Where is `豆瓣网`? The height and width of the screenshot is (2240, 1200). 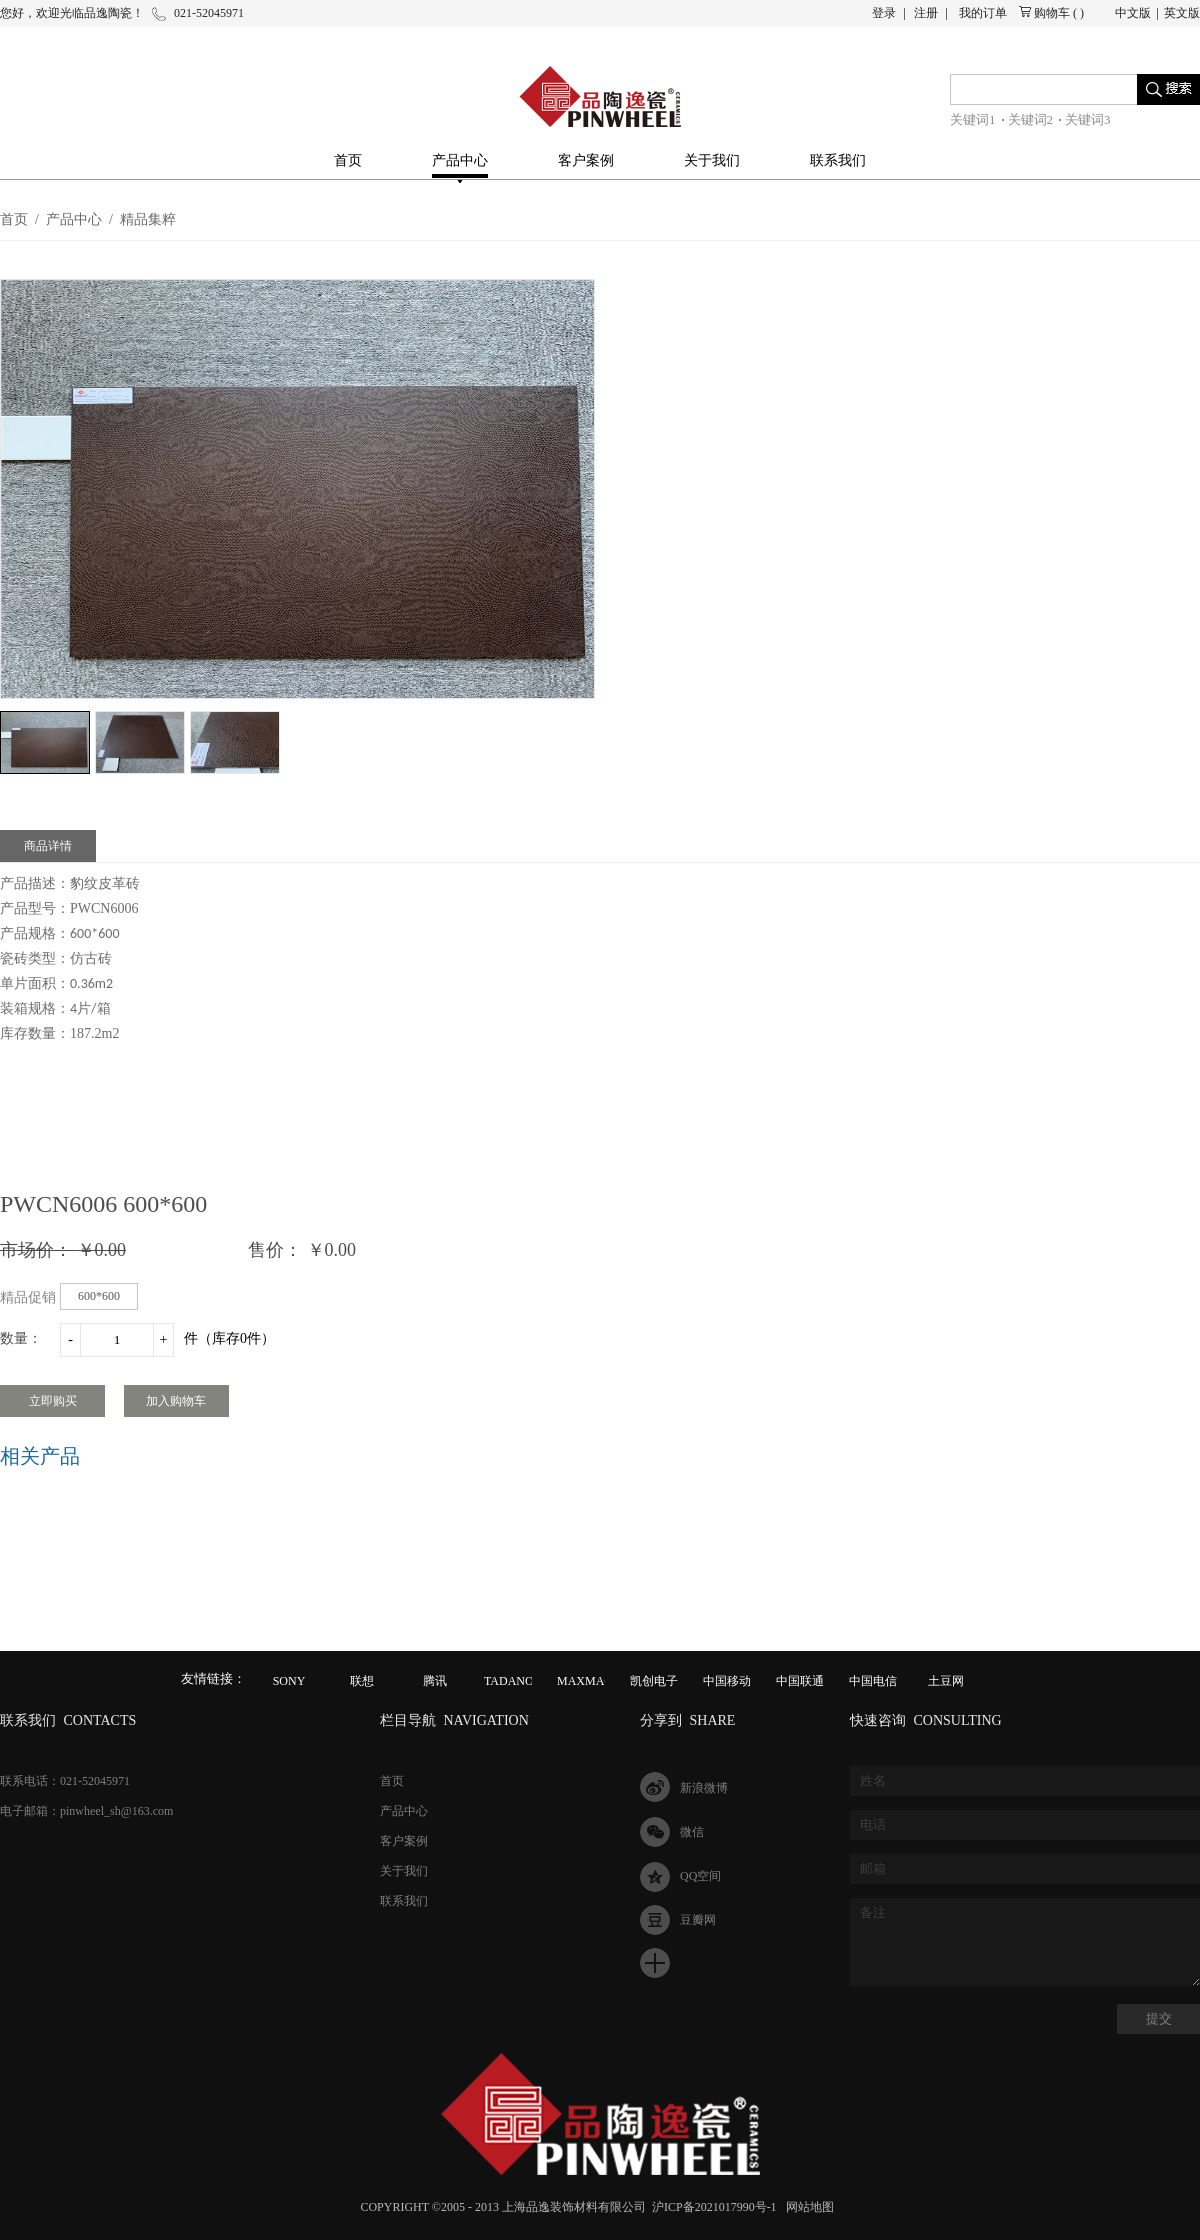
豆瓣网 is located at coordinates (698, 1920).